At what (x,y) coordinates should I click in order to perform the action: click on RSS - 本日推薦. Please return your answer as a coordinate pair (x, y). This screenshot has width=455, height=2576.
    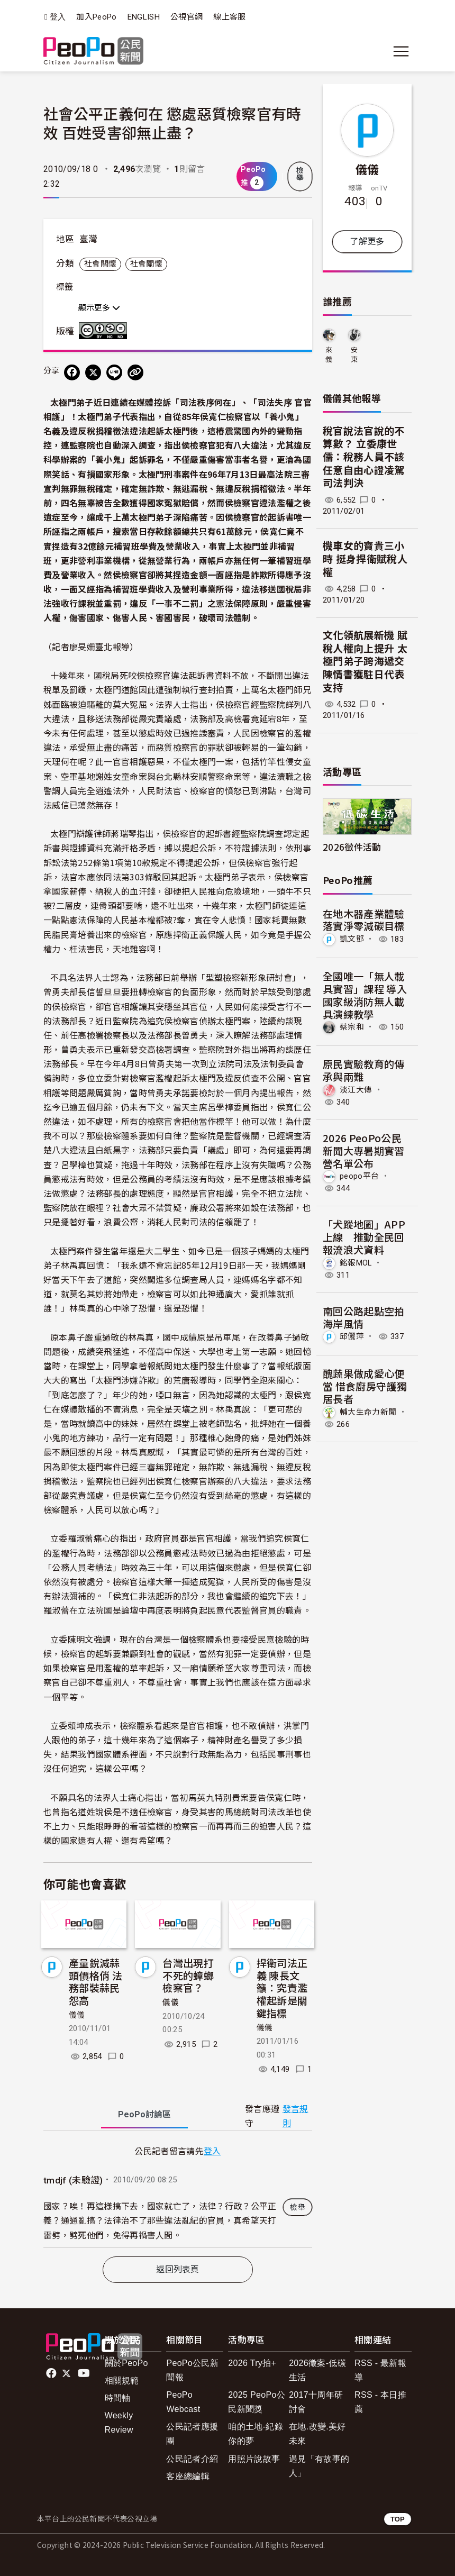
    Looking at the image, I should click on (380, 2402).